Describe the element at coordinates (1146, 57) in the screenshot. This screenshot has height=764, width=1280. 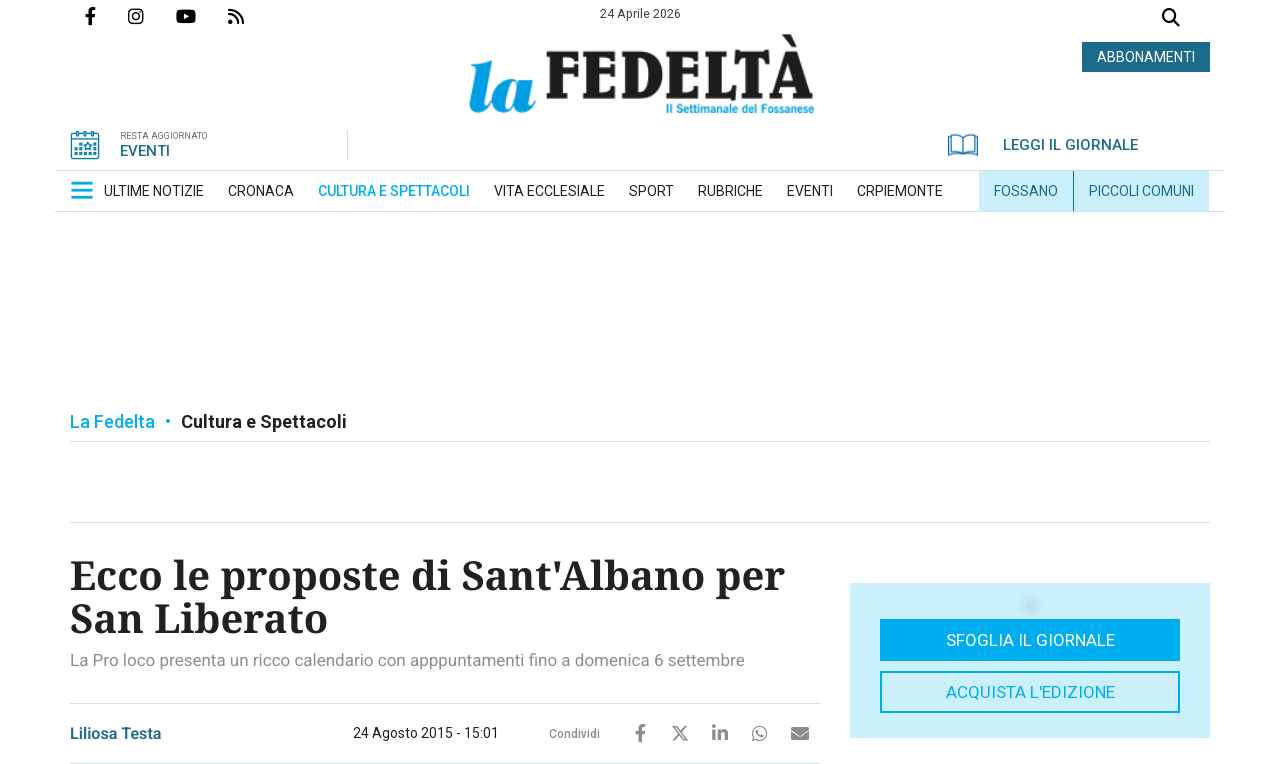
I see `ABBONAMENTI` at that location.